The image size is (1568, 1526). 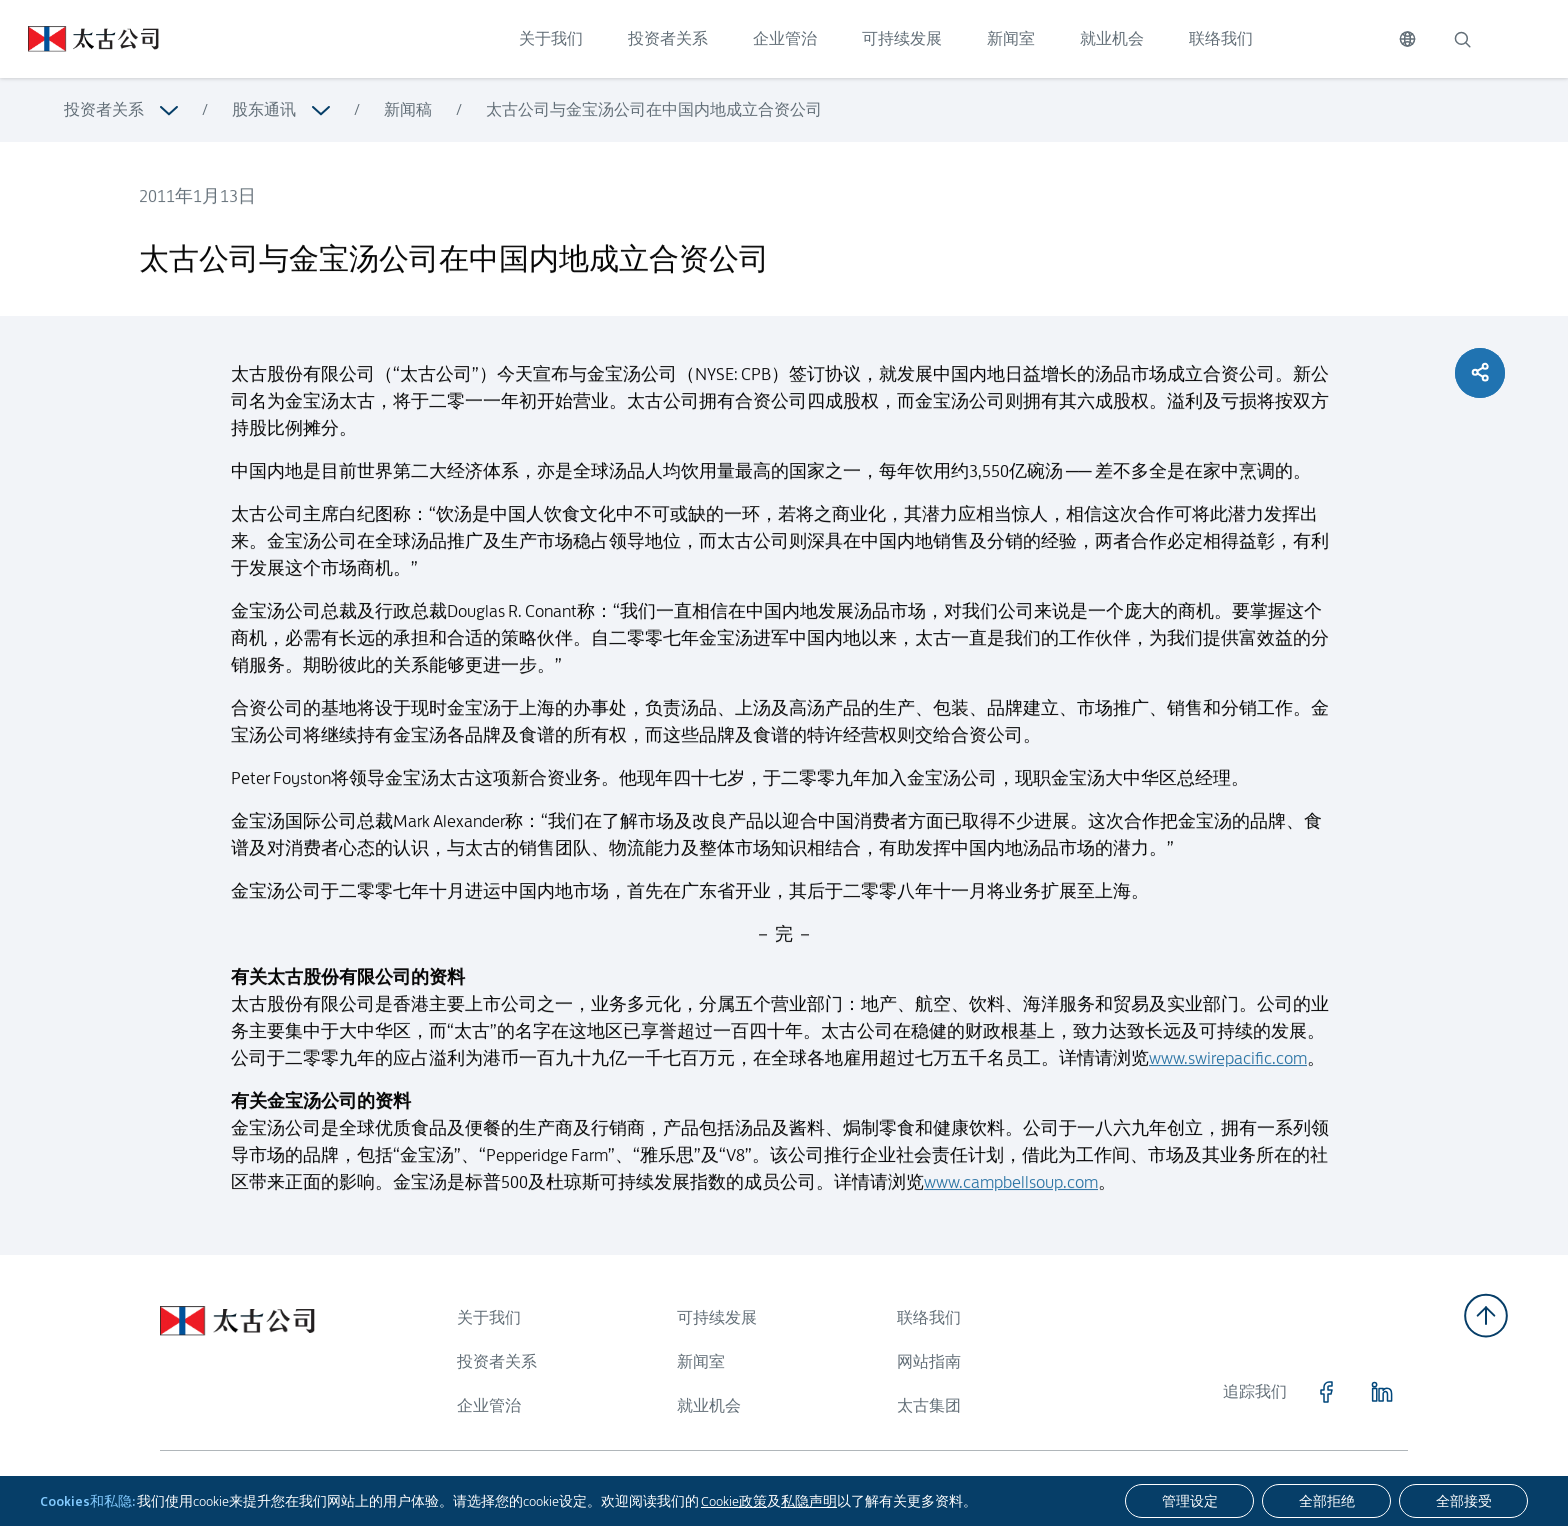 What do you see at coordinates (668, 38) in the screenshot?
I see `投资者关系 [点击访问 投资者关系]` at bounding box center [668, 38].